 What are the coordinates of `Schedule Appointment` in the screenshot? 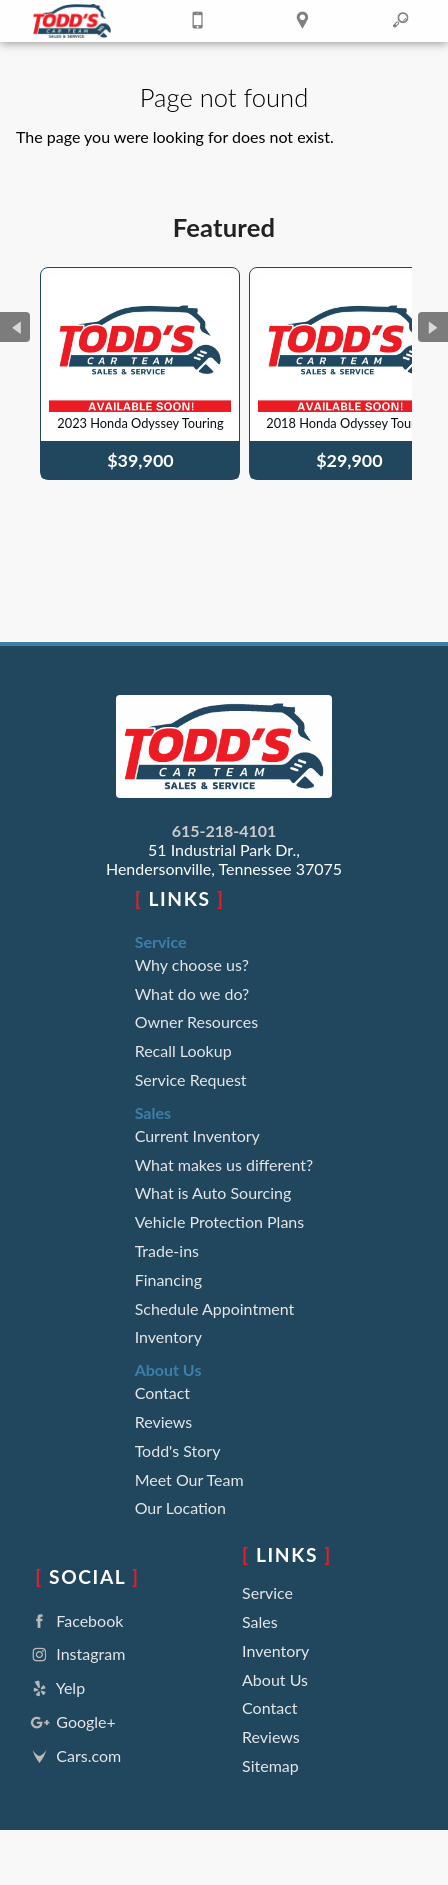 It's located at (215, 1308).